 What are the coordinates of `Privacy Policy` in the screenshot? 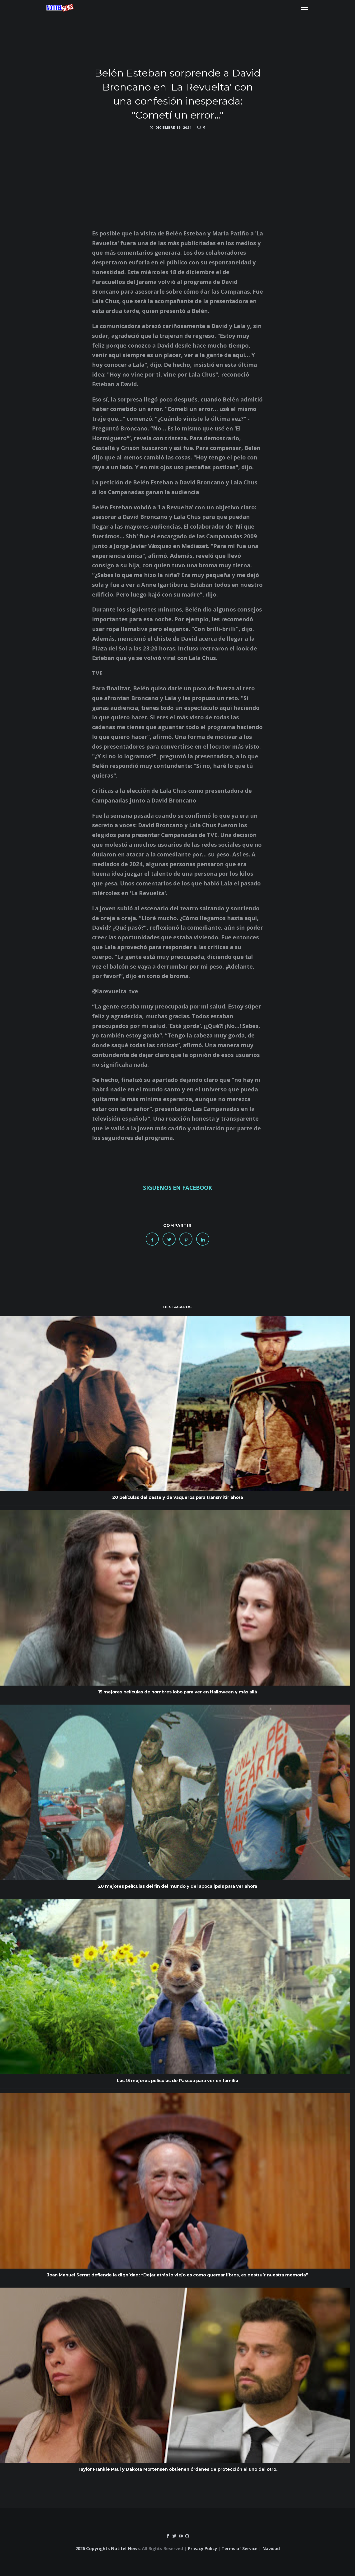 It's located at (202, 2548).